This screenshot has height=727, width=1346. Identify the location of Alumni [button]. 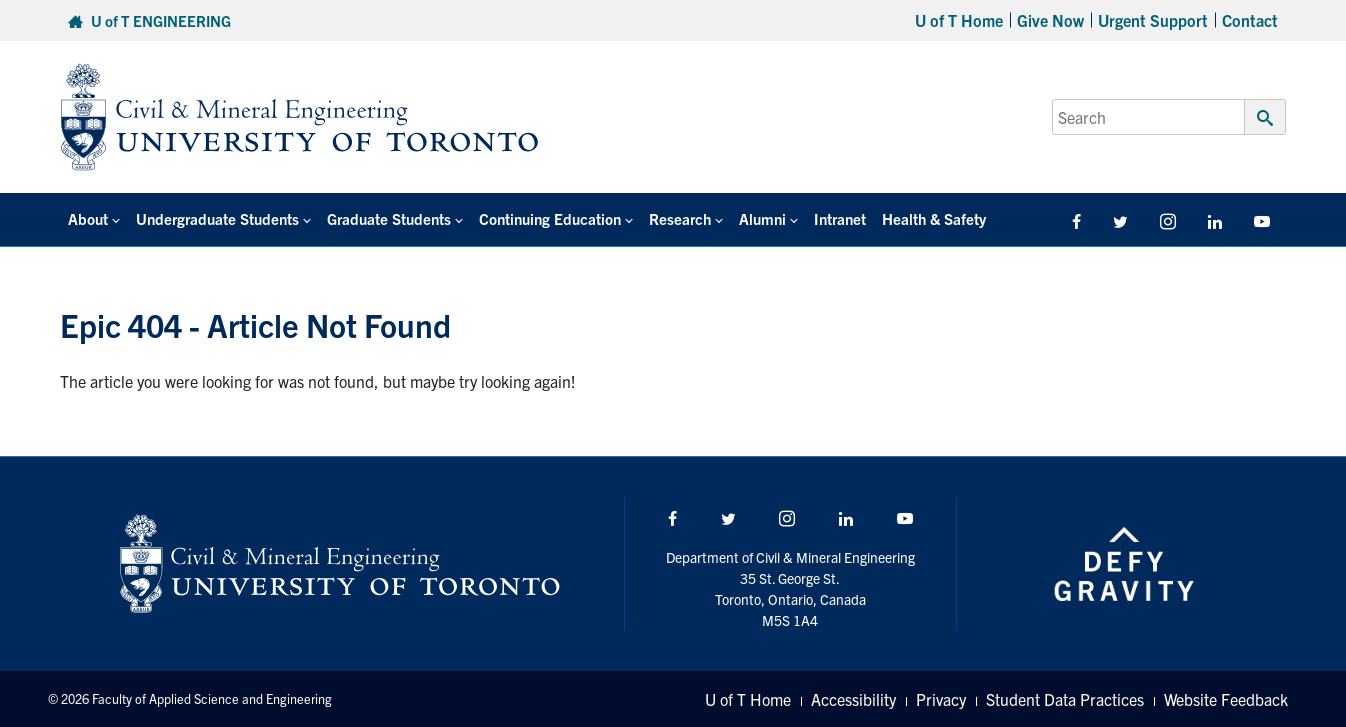
(762, 218).